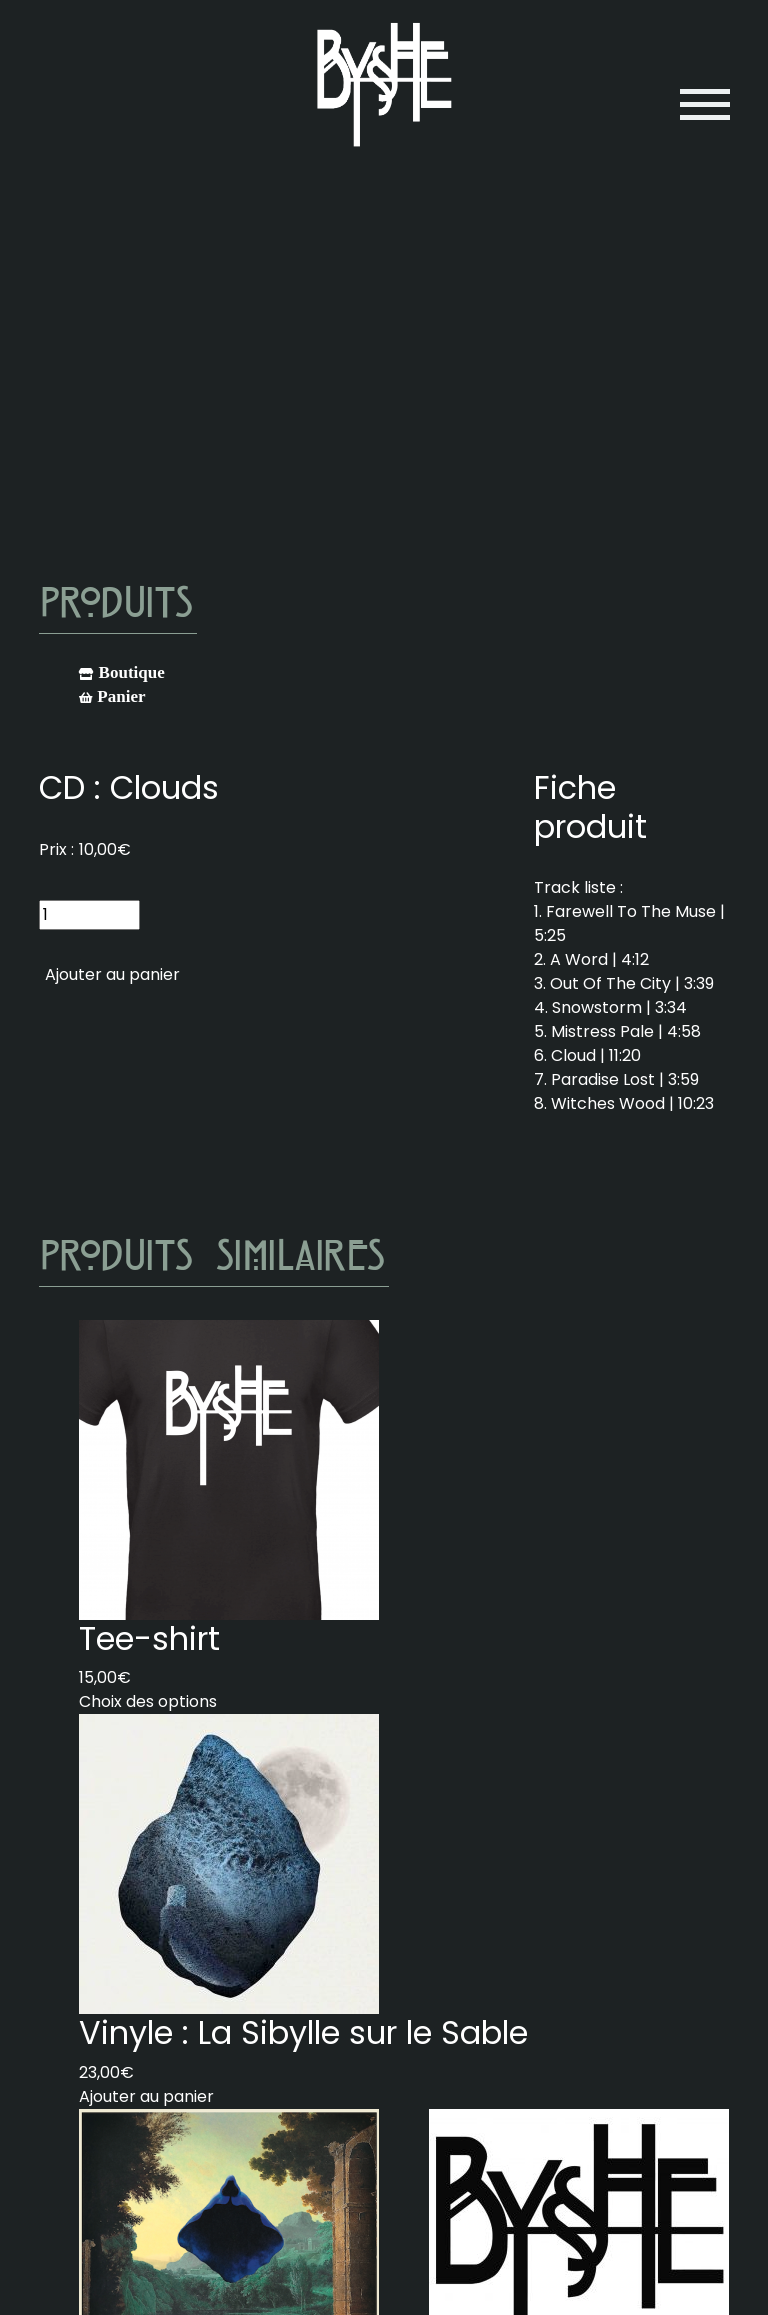 Image resolution: width=768 pixels, height=2315 pixels. Describe the element at coordinates (89, 915) in the screenshot. I see `[Quantité de produits]` at that location.